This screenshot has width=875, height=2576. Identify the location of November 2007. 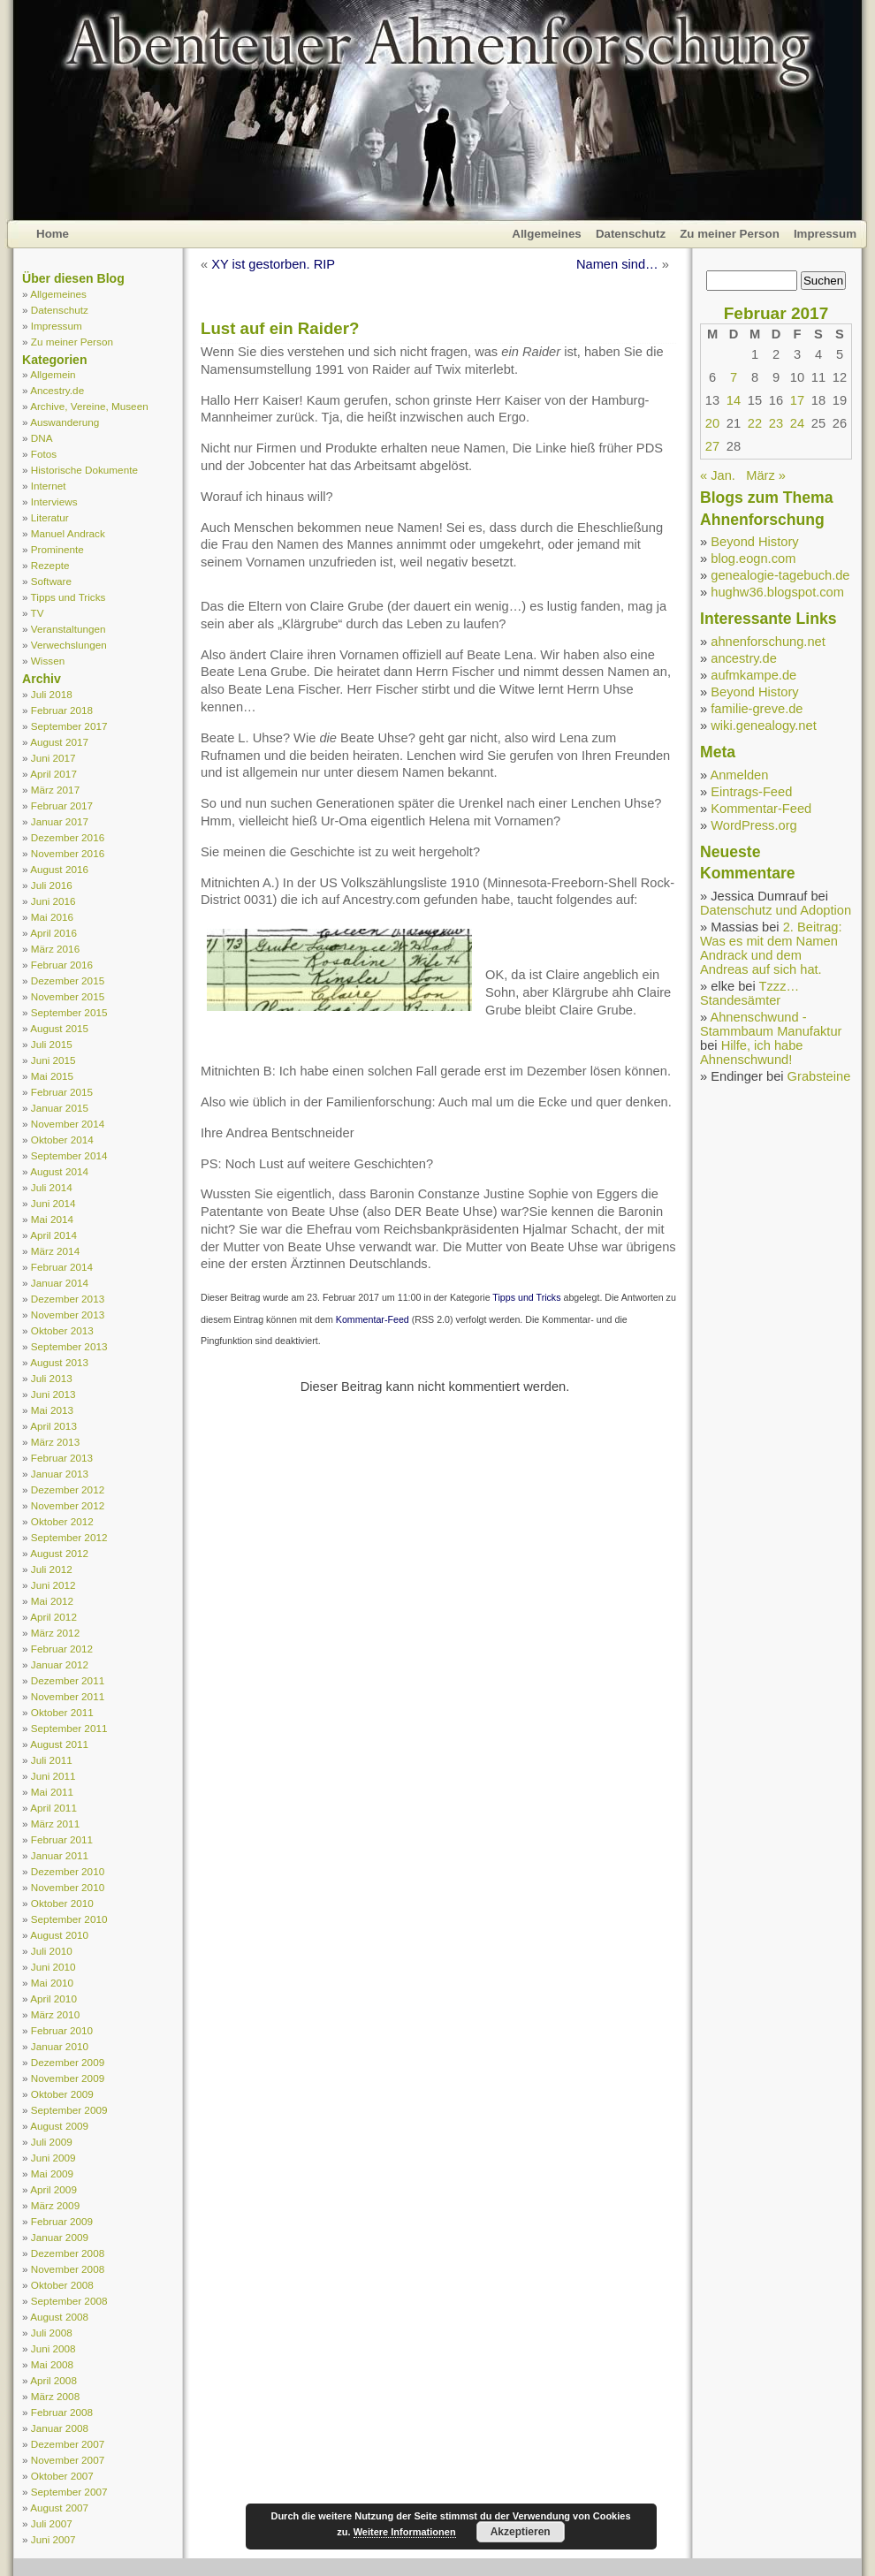
(67, 2460).